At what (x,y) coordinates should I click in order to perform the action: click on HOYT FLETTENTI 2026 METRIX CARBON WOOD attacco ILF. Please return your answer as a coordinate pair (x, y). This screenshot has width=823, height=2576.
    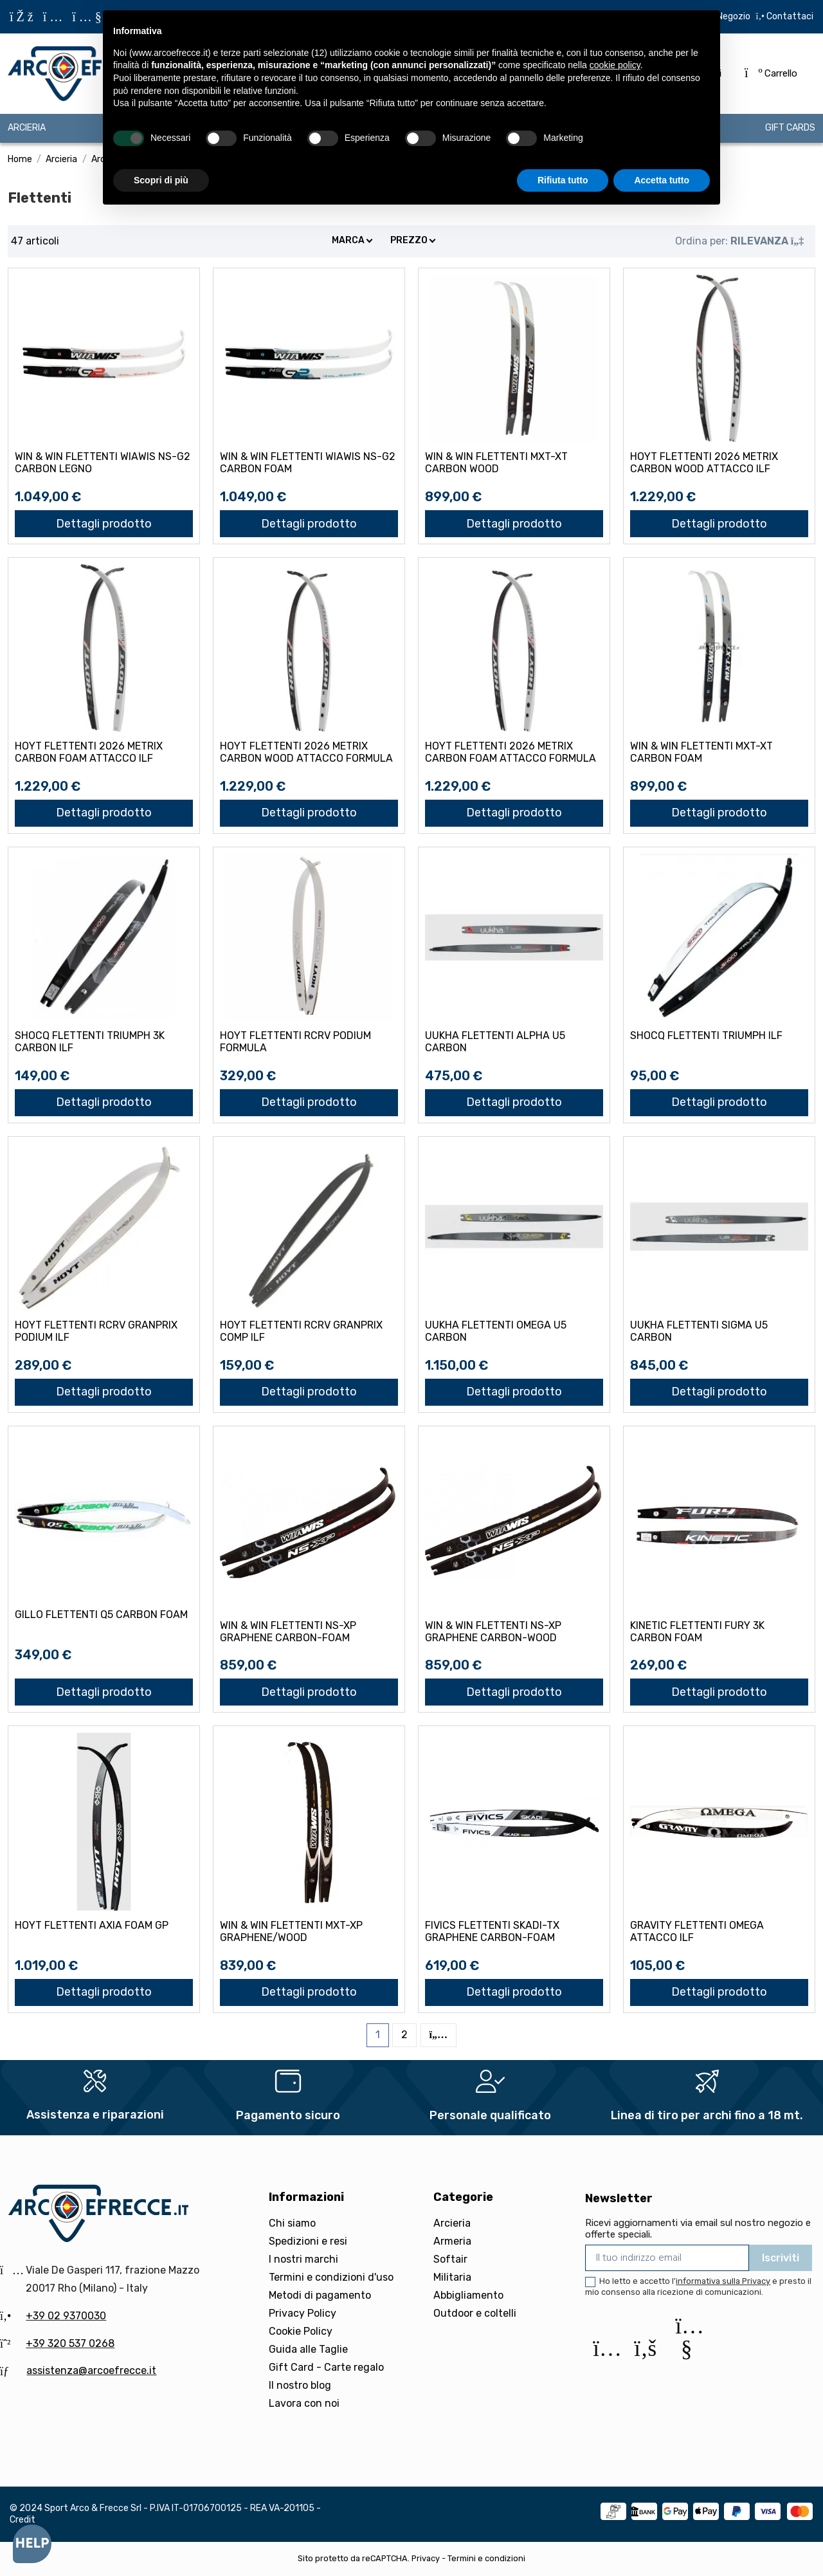
    Looking at the image, I should click on (704, 462).